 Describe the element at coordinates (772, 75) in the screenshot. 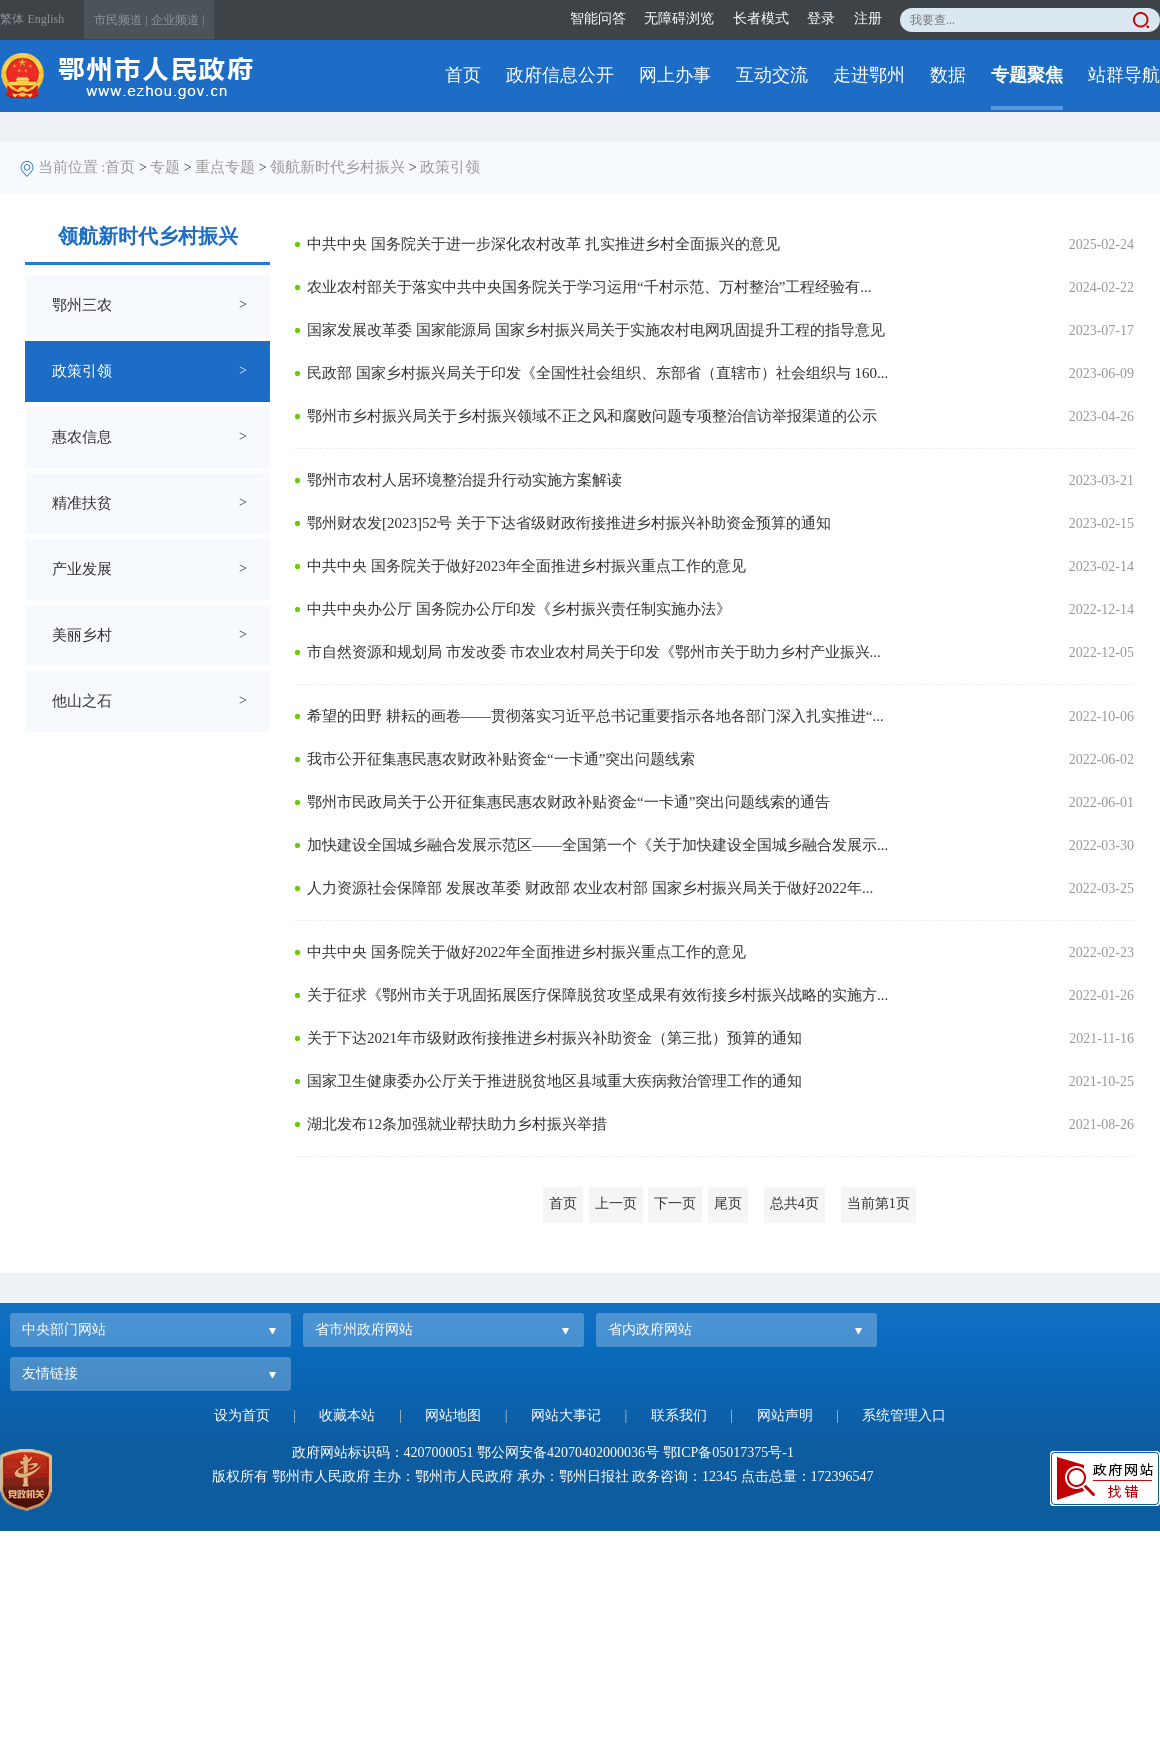

I see `互动交流` at that location.